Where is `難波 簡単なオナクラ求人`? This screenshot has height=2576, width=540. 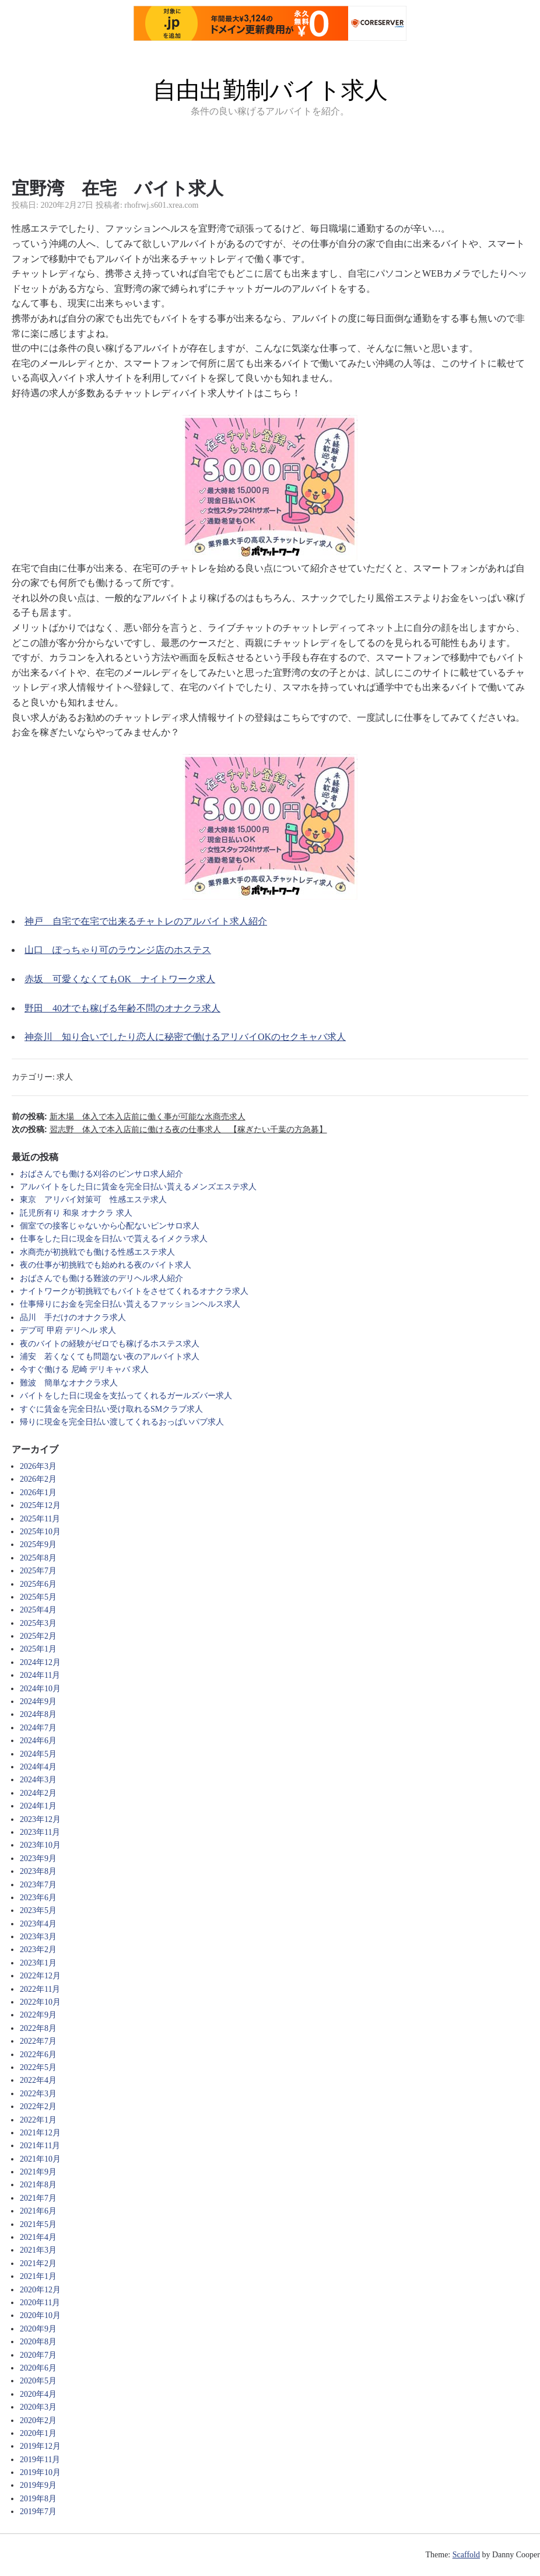 難波 簡単なオナクラ求人 is located at coordinates (69, 1382).